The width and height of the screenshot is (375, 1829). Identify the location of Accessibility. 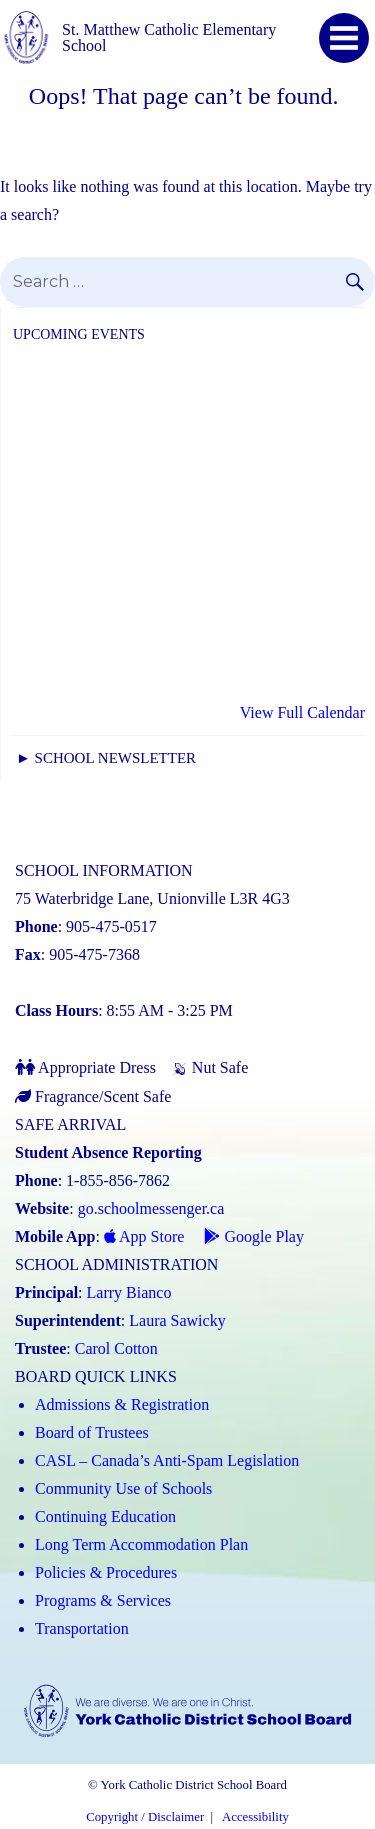
(255, 1817).